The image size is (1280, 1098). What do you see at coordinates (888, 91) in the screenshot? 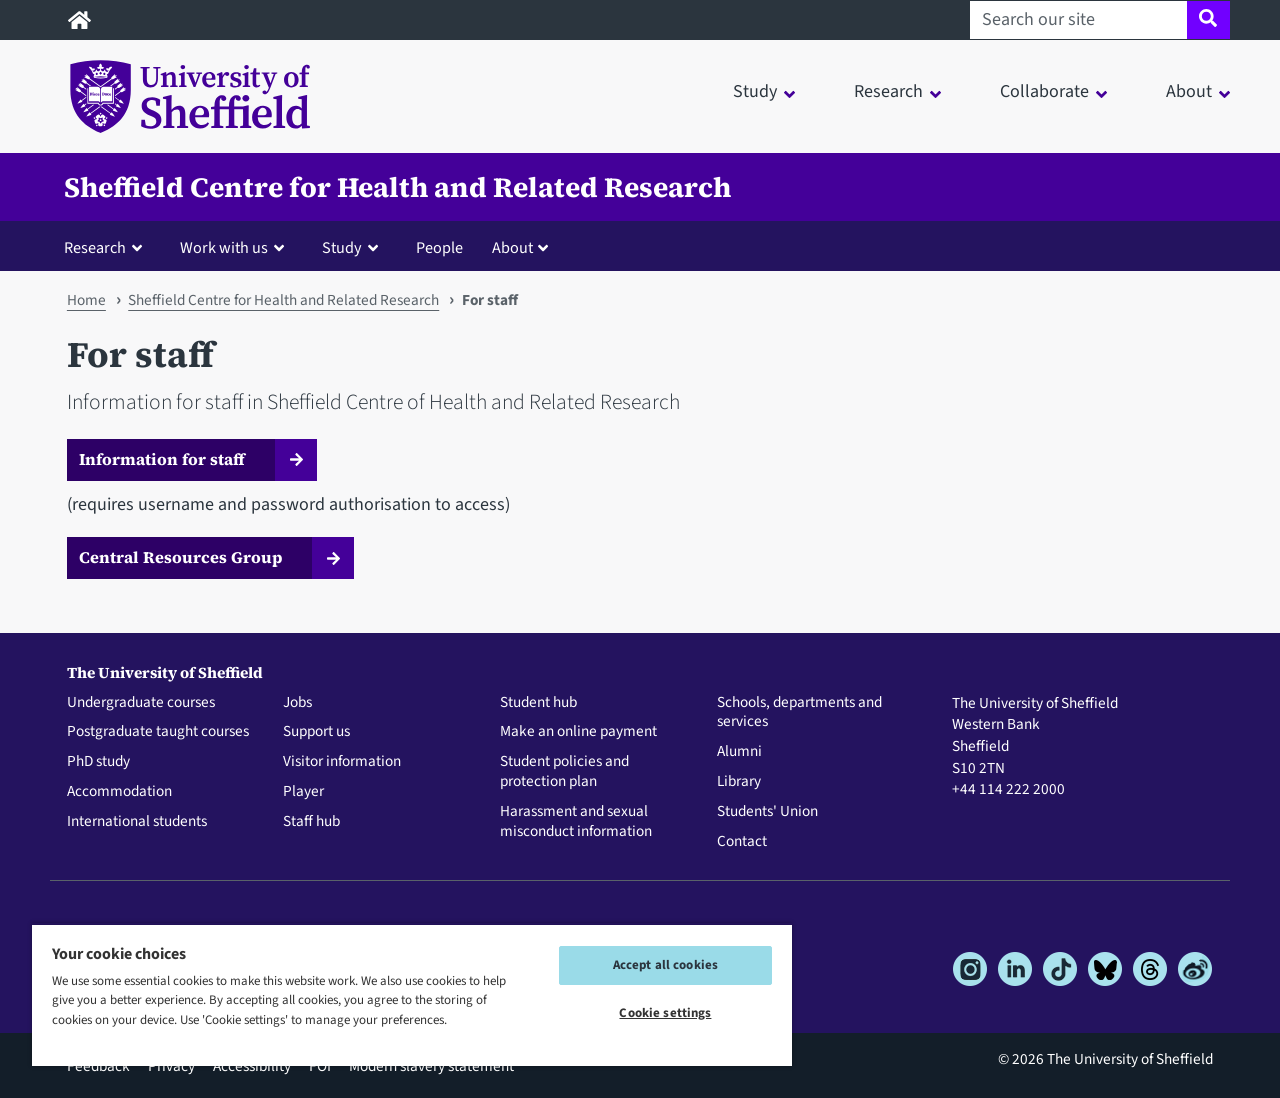
I see `Research [button]` at bounding box center [888, 91].